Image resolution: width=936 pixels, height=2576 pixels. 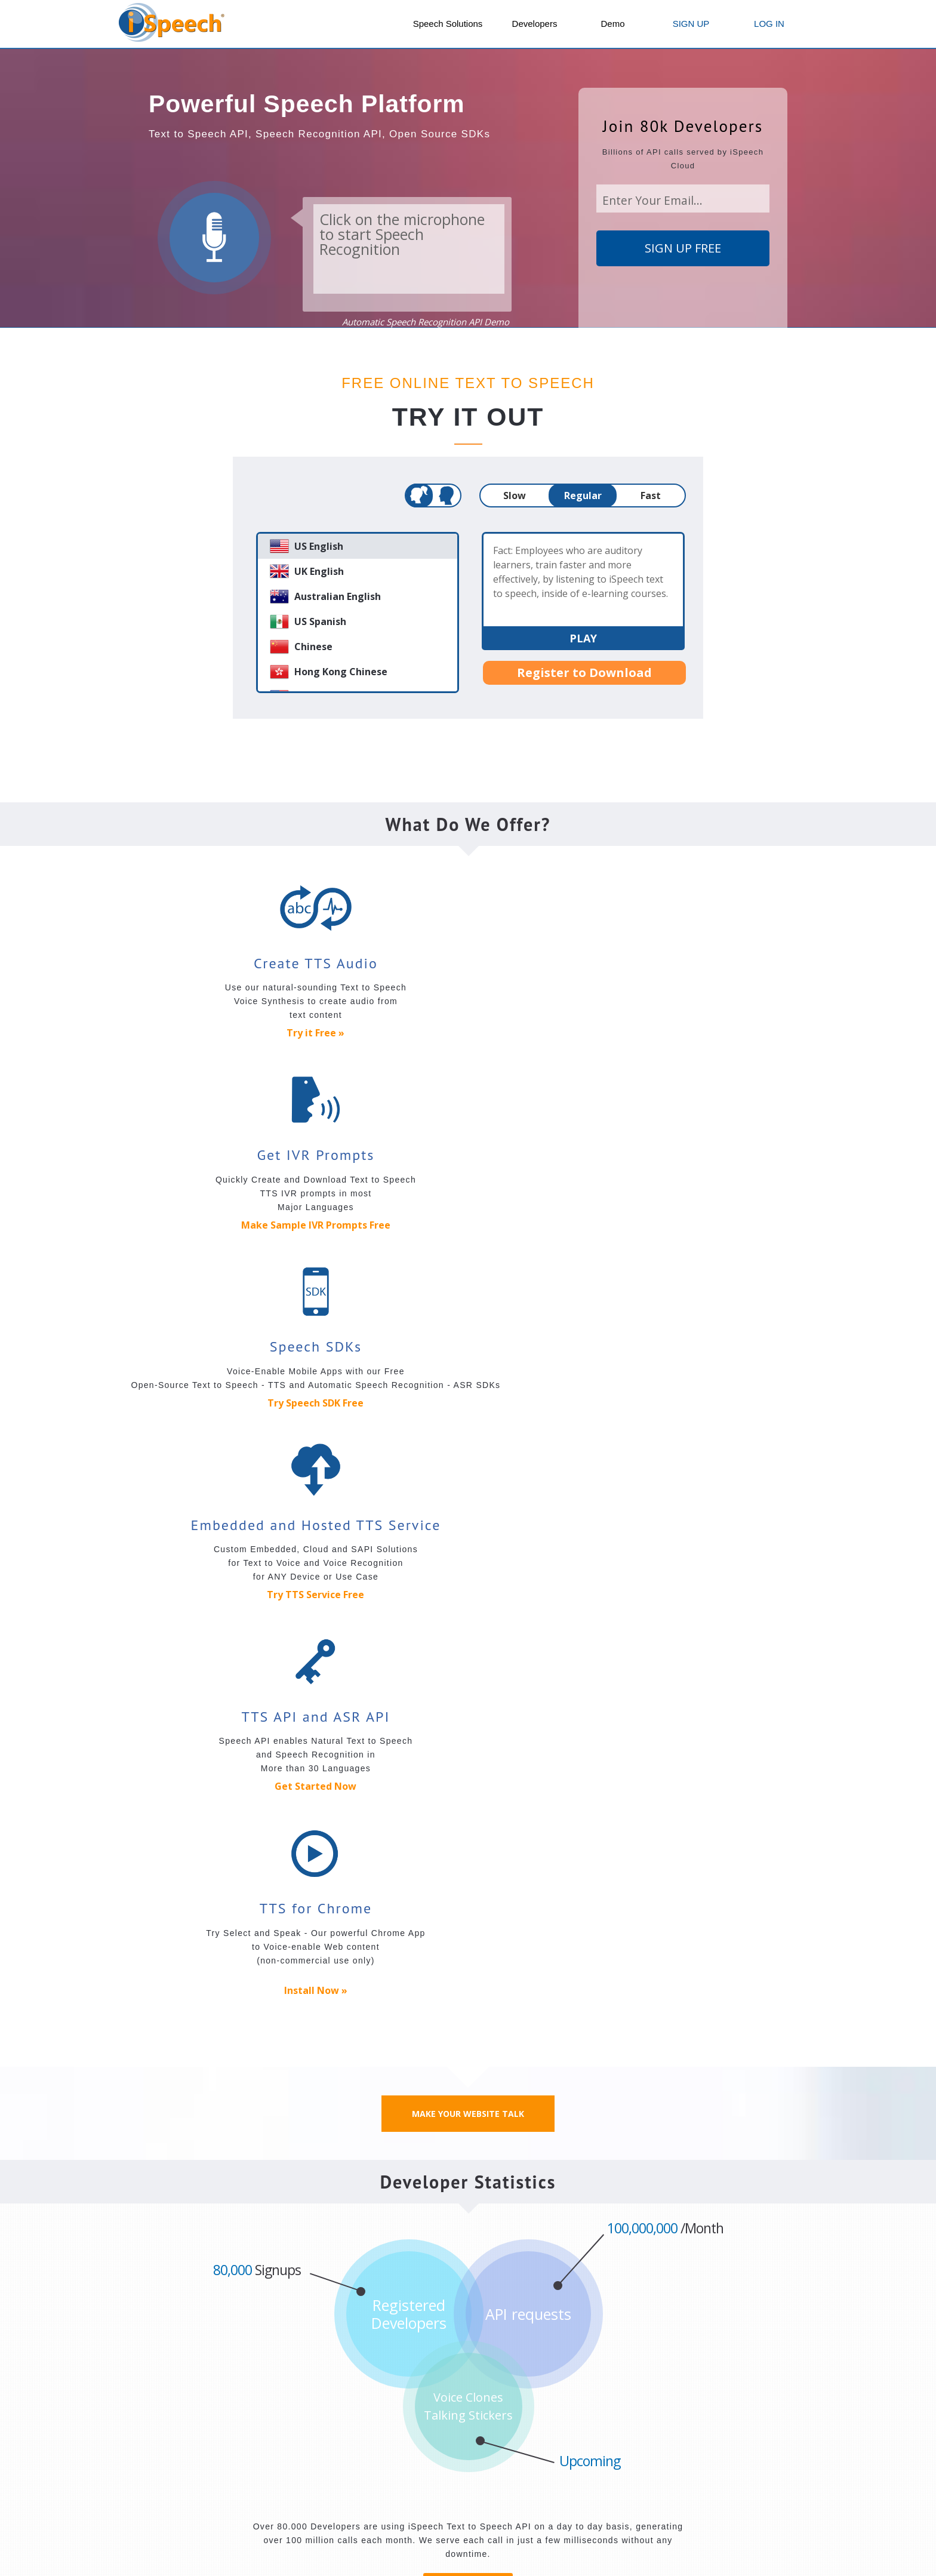 I want to click on Podcast your Blog, so click(x=650, y=2444).